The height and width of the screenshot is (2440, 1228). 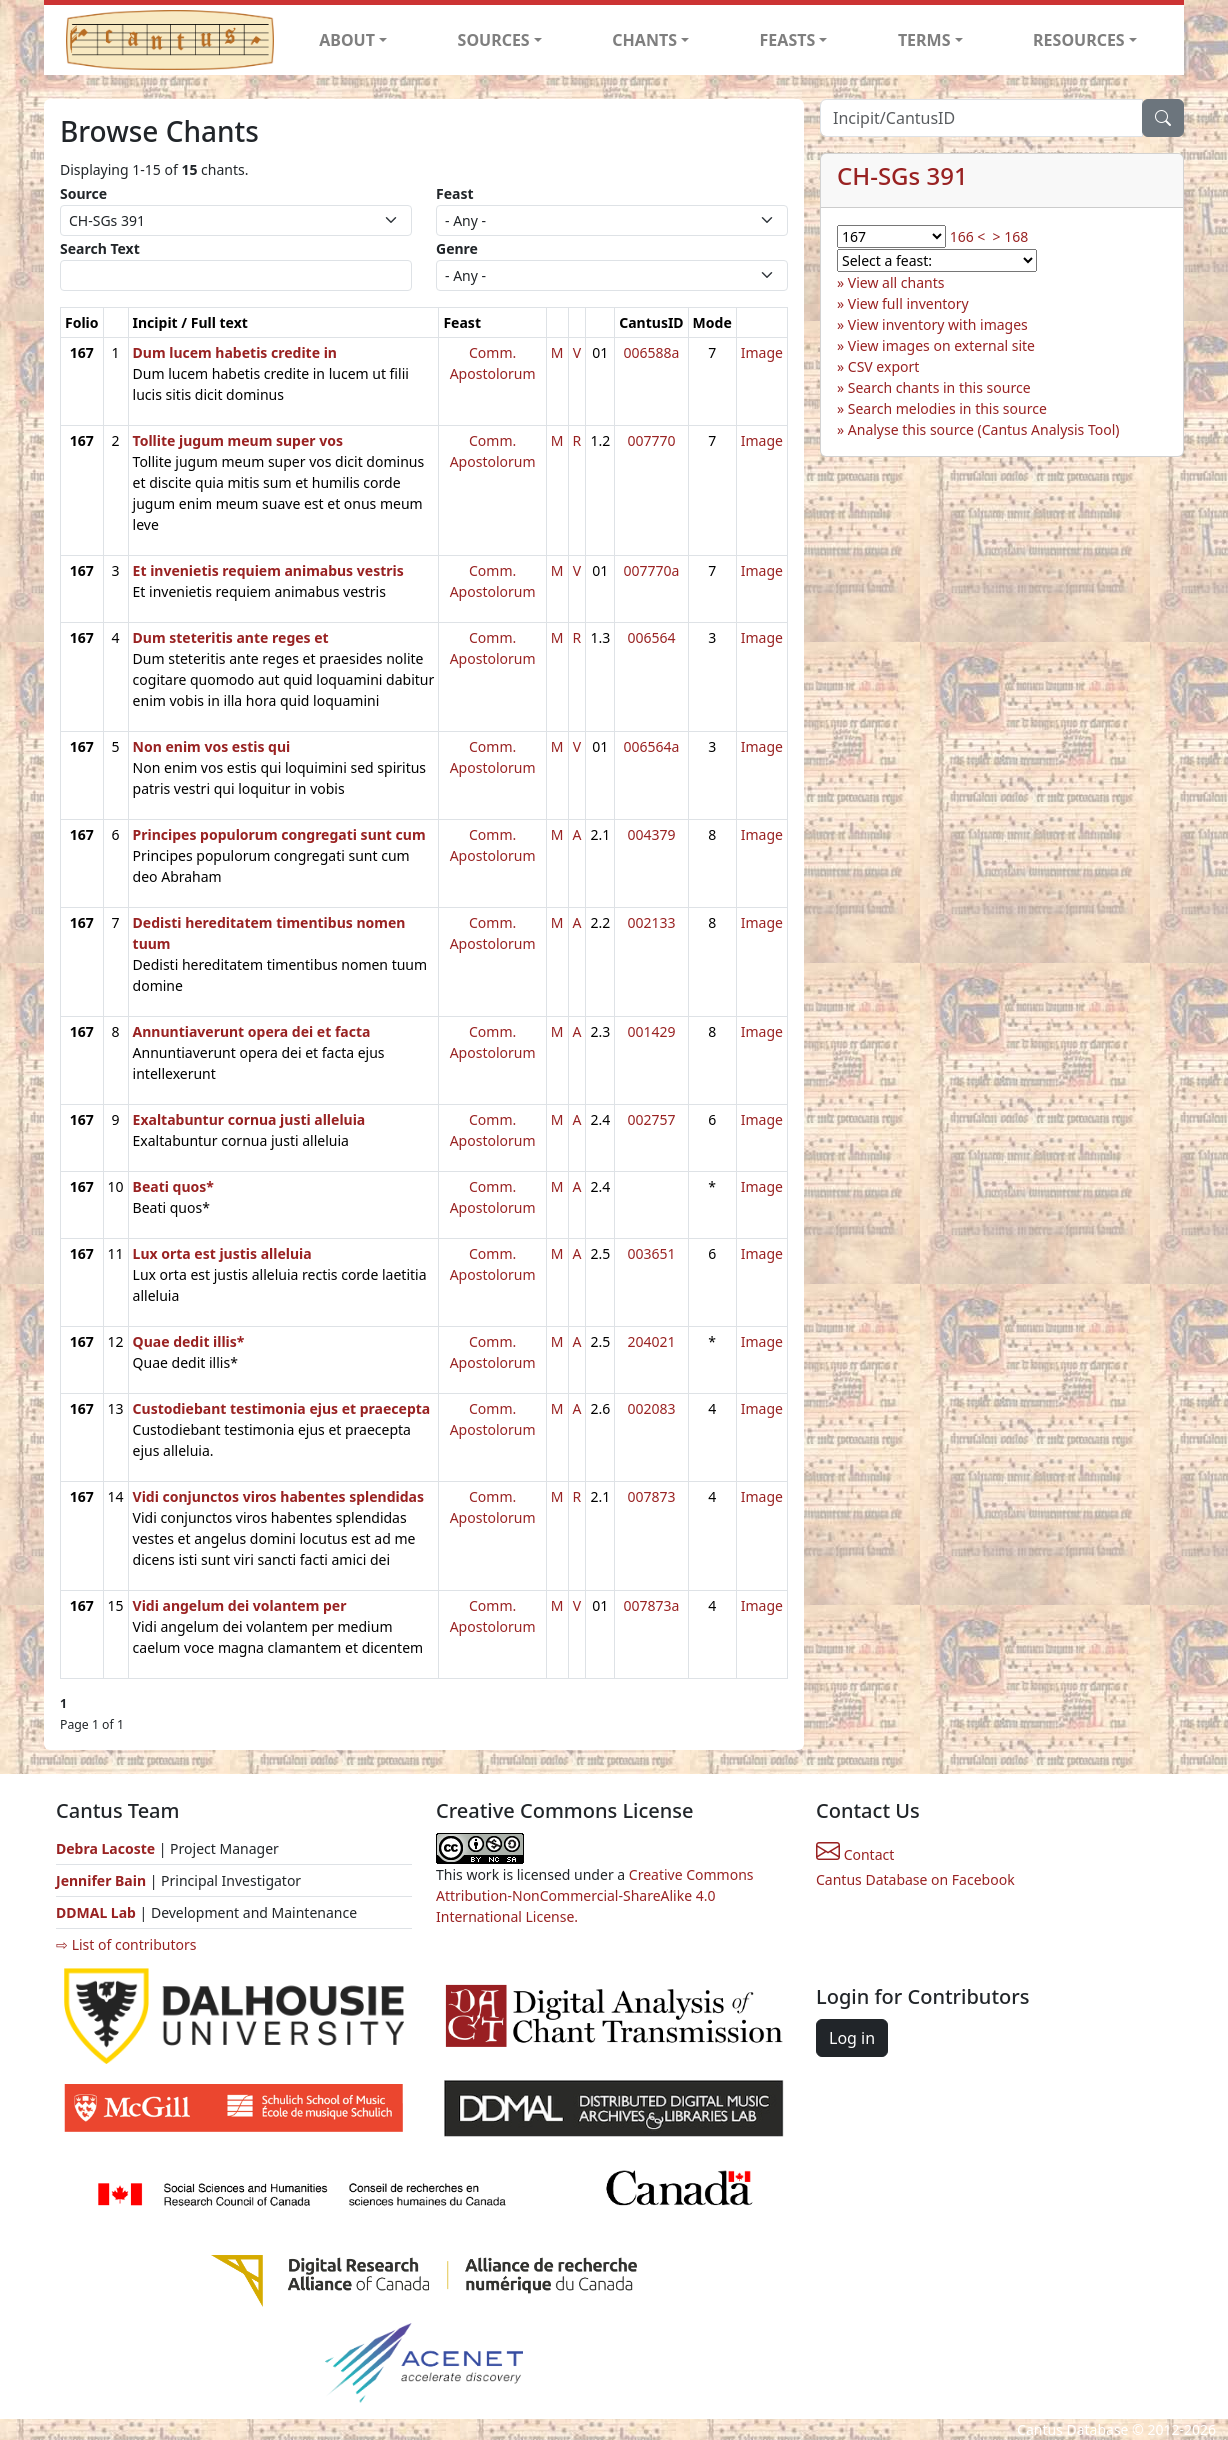 What do you see at coordinates (947, 408) in the screenshot?
I see `Search melodies in this source` at bounding box center [947, 408].